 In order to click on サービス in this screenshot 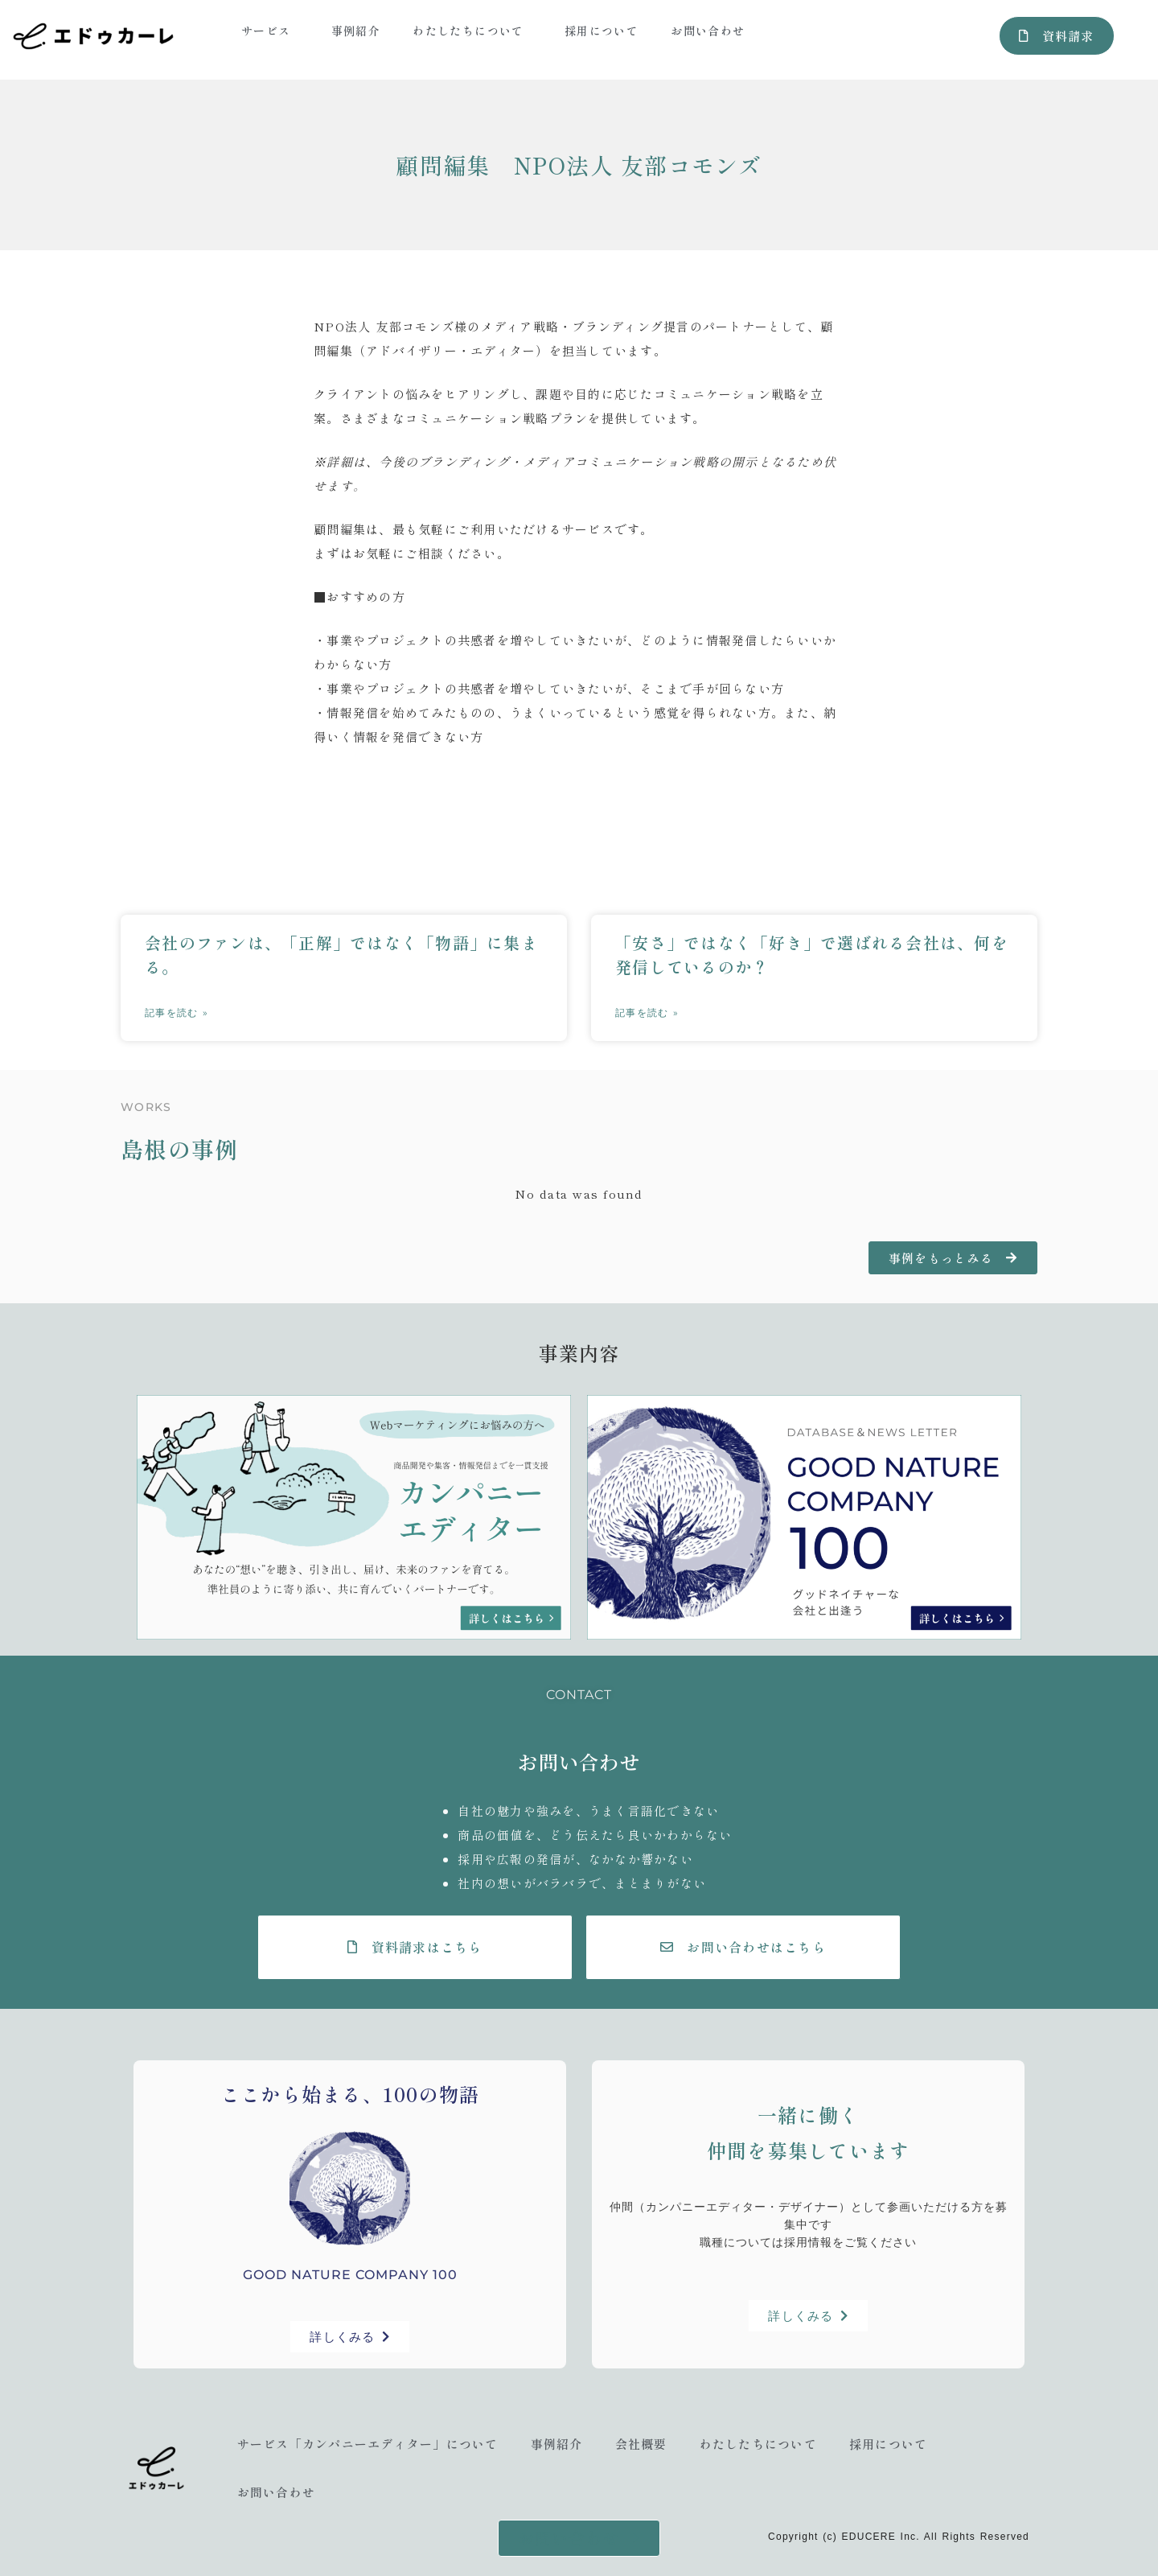, I will do `click(270, 31)`.